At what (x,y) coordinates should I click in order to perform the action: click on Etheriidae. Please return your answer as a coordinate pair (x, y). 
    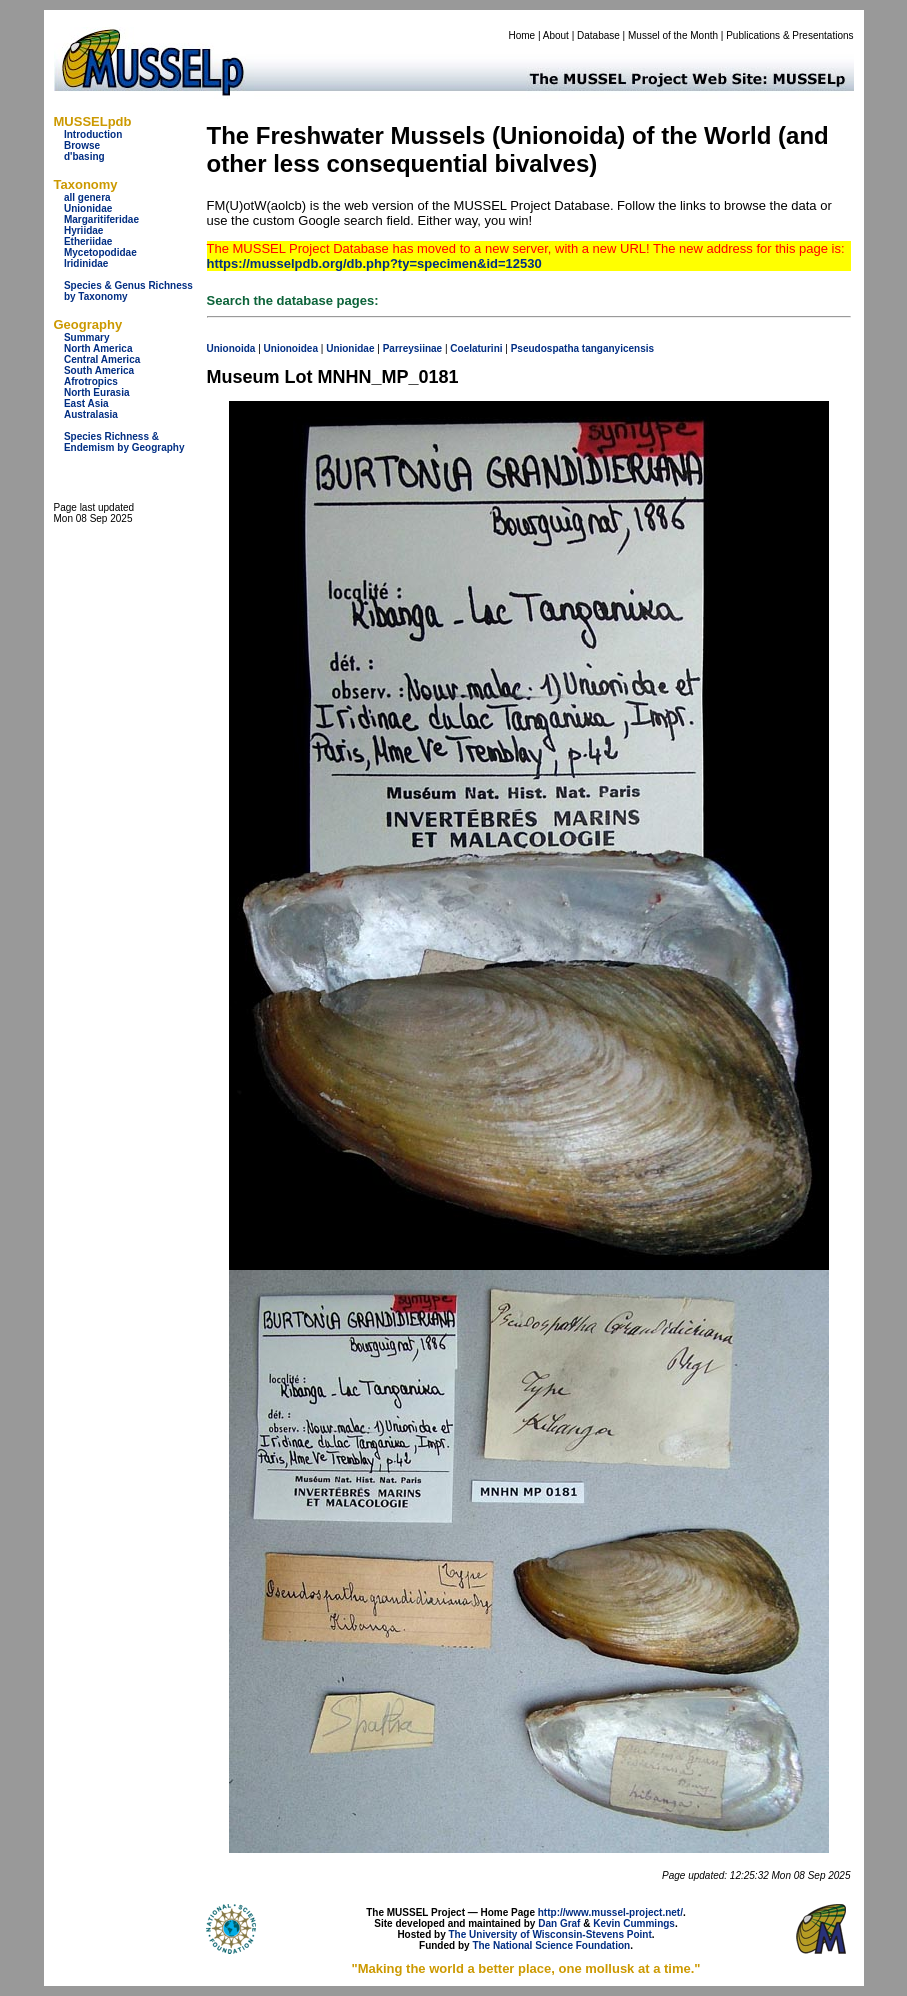
    Looking at the image, I should click on (88, 241).